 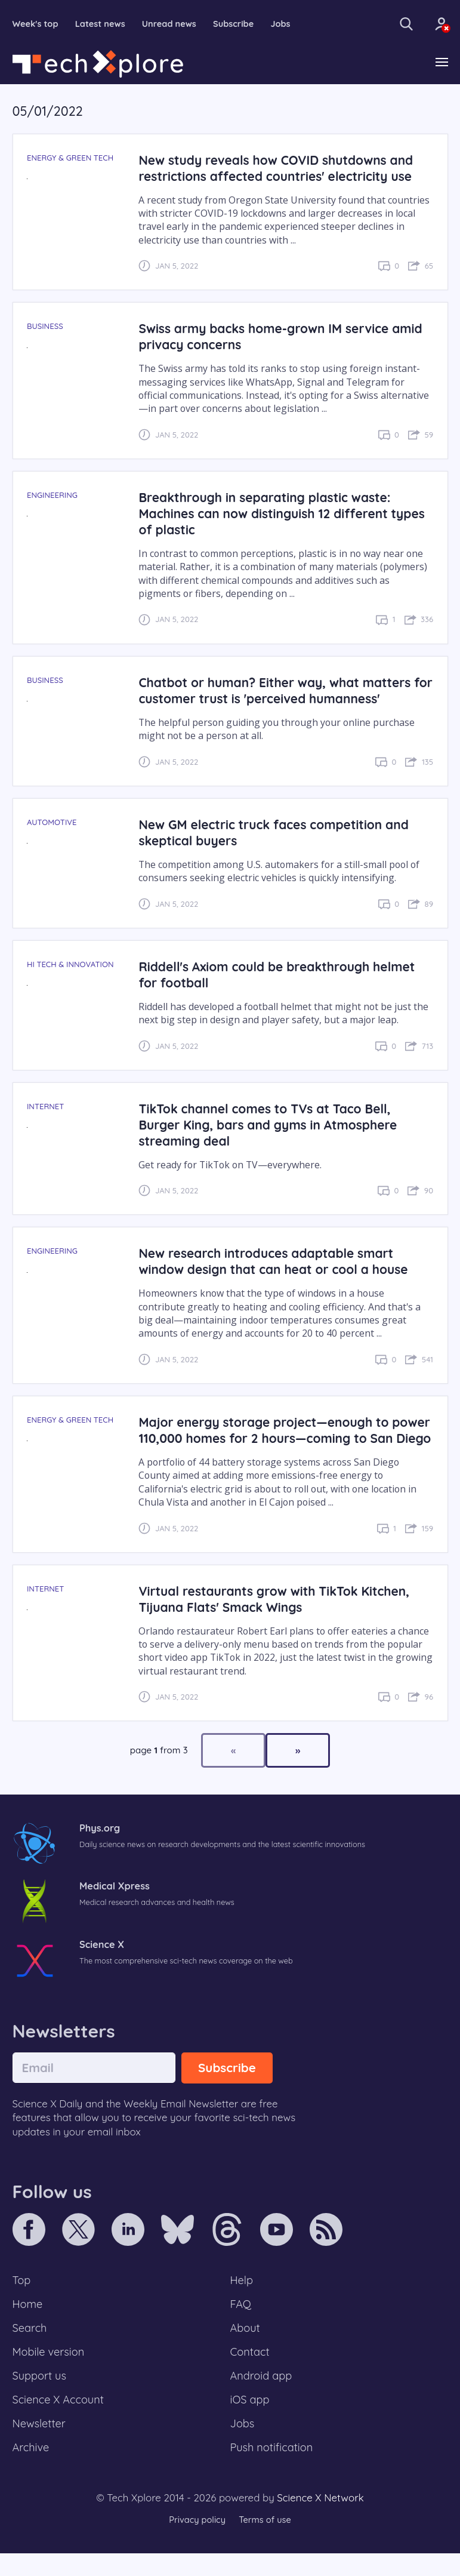 I want to click on Support us, so click(x=40, y=2396).